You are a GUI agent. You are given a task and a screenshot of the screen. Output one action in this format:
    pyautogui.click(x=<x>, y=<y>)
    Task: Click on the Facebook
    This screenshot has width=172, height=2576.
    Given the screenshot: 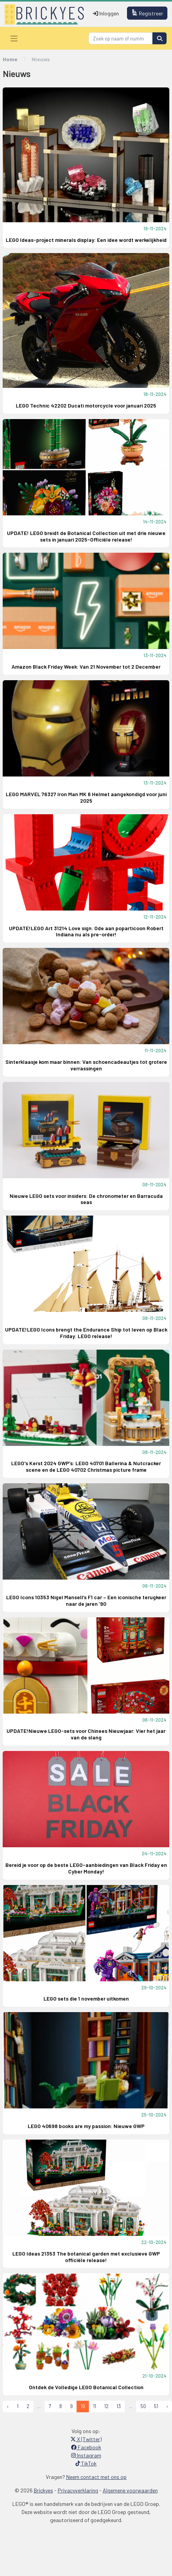 What is the action you would take?
    pyautogui.click(x=86, y=2447)
    